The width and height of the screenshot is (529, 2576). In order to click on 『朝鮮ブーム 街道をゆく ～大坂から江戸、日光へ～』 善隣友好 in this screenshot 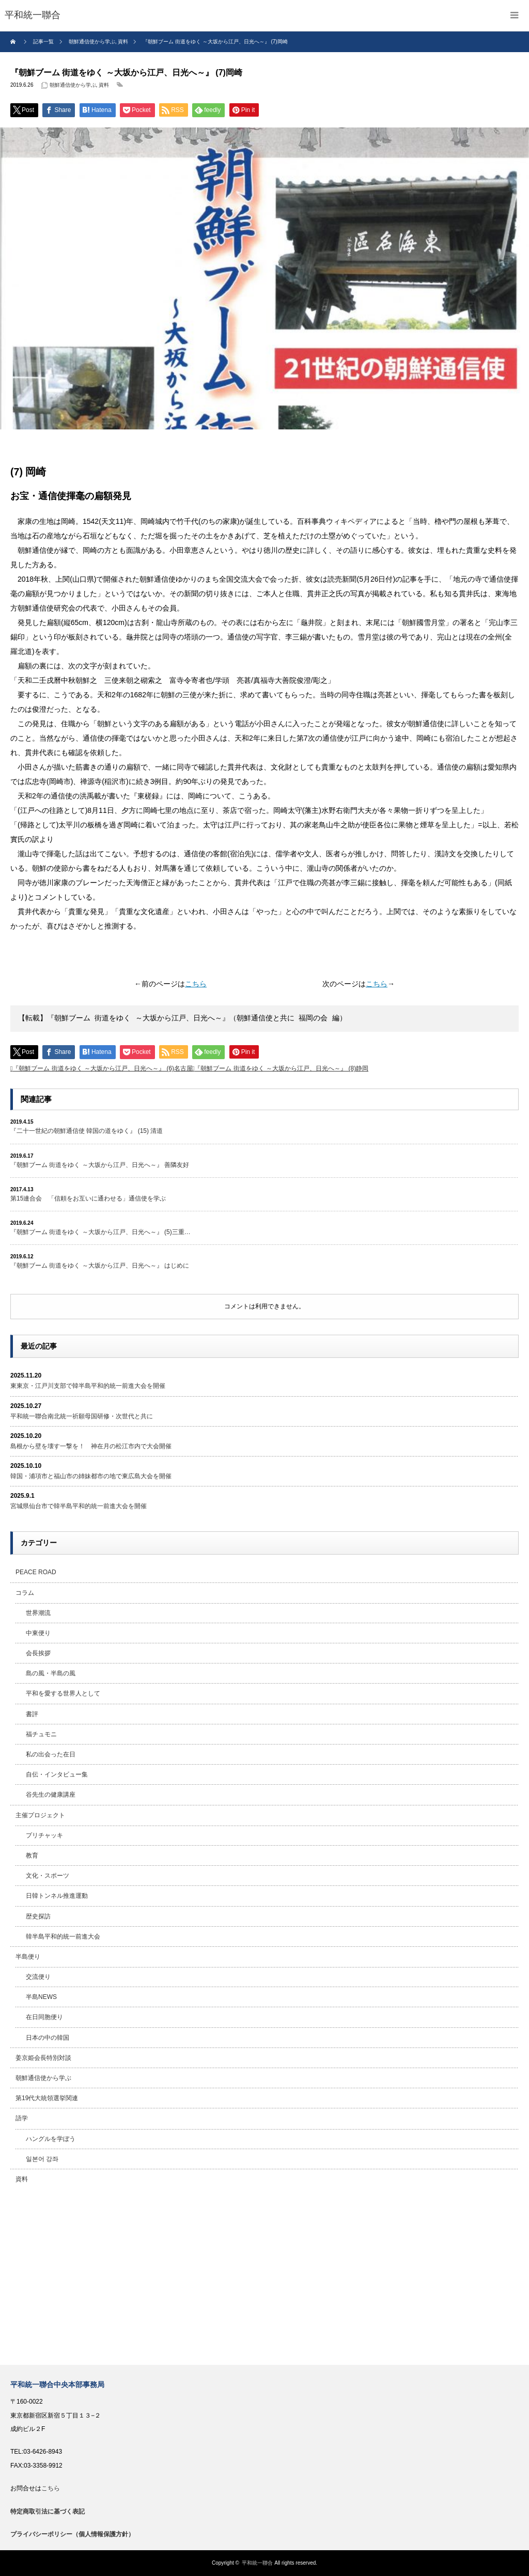, I will do `click(99, 1165)`.